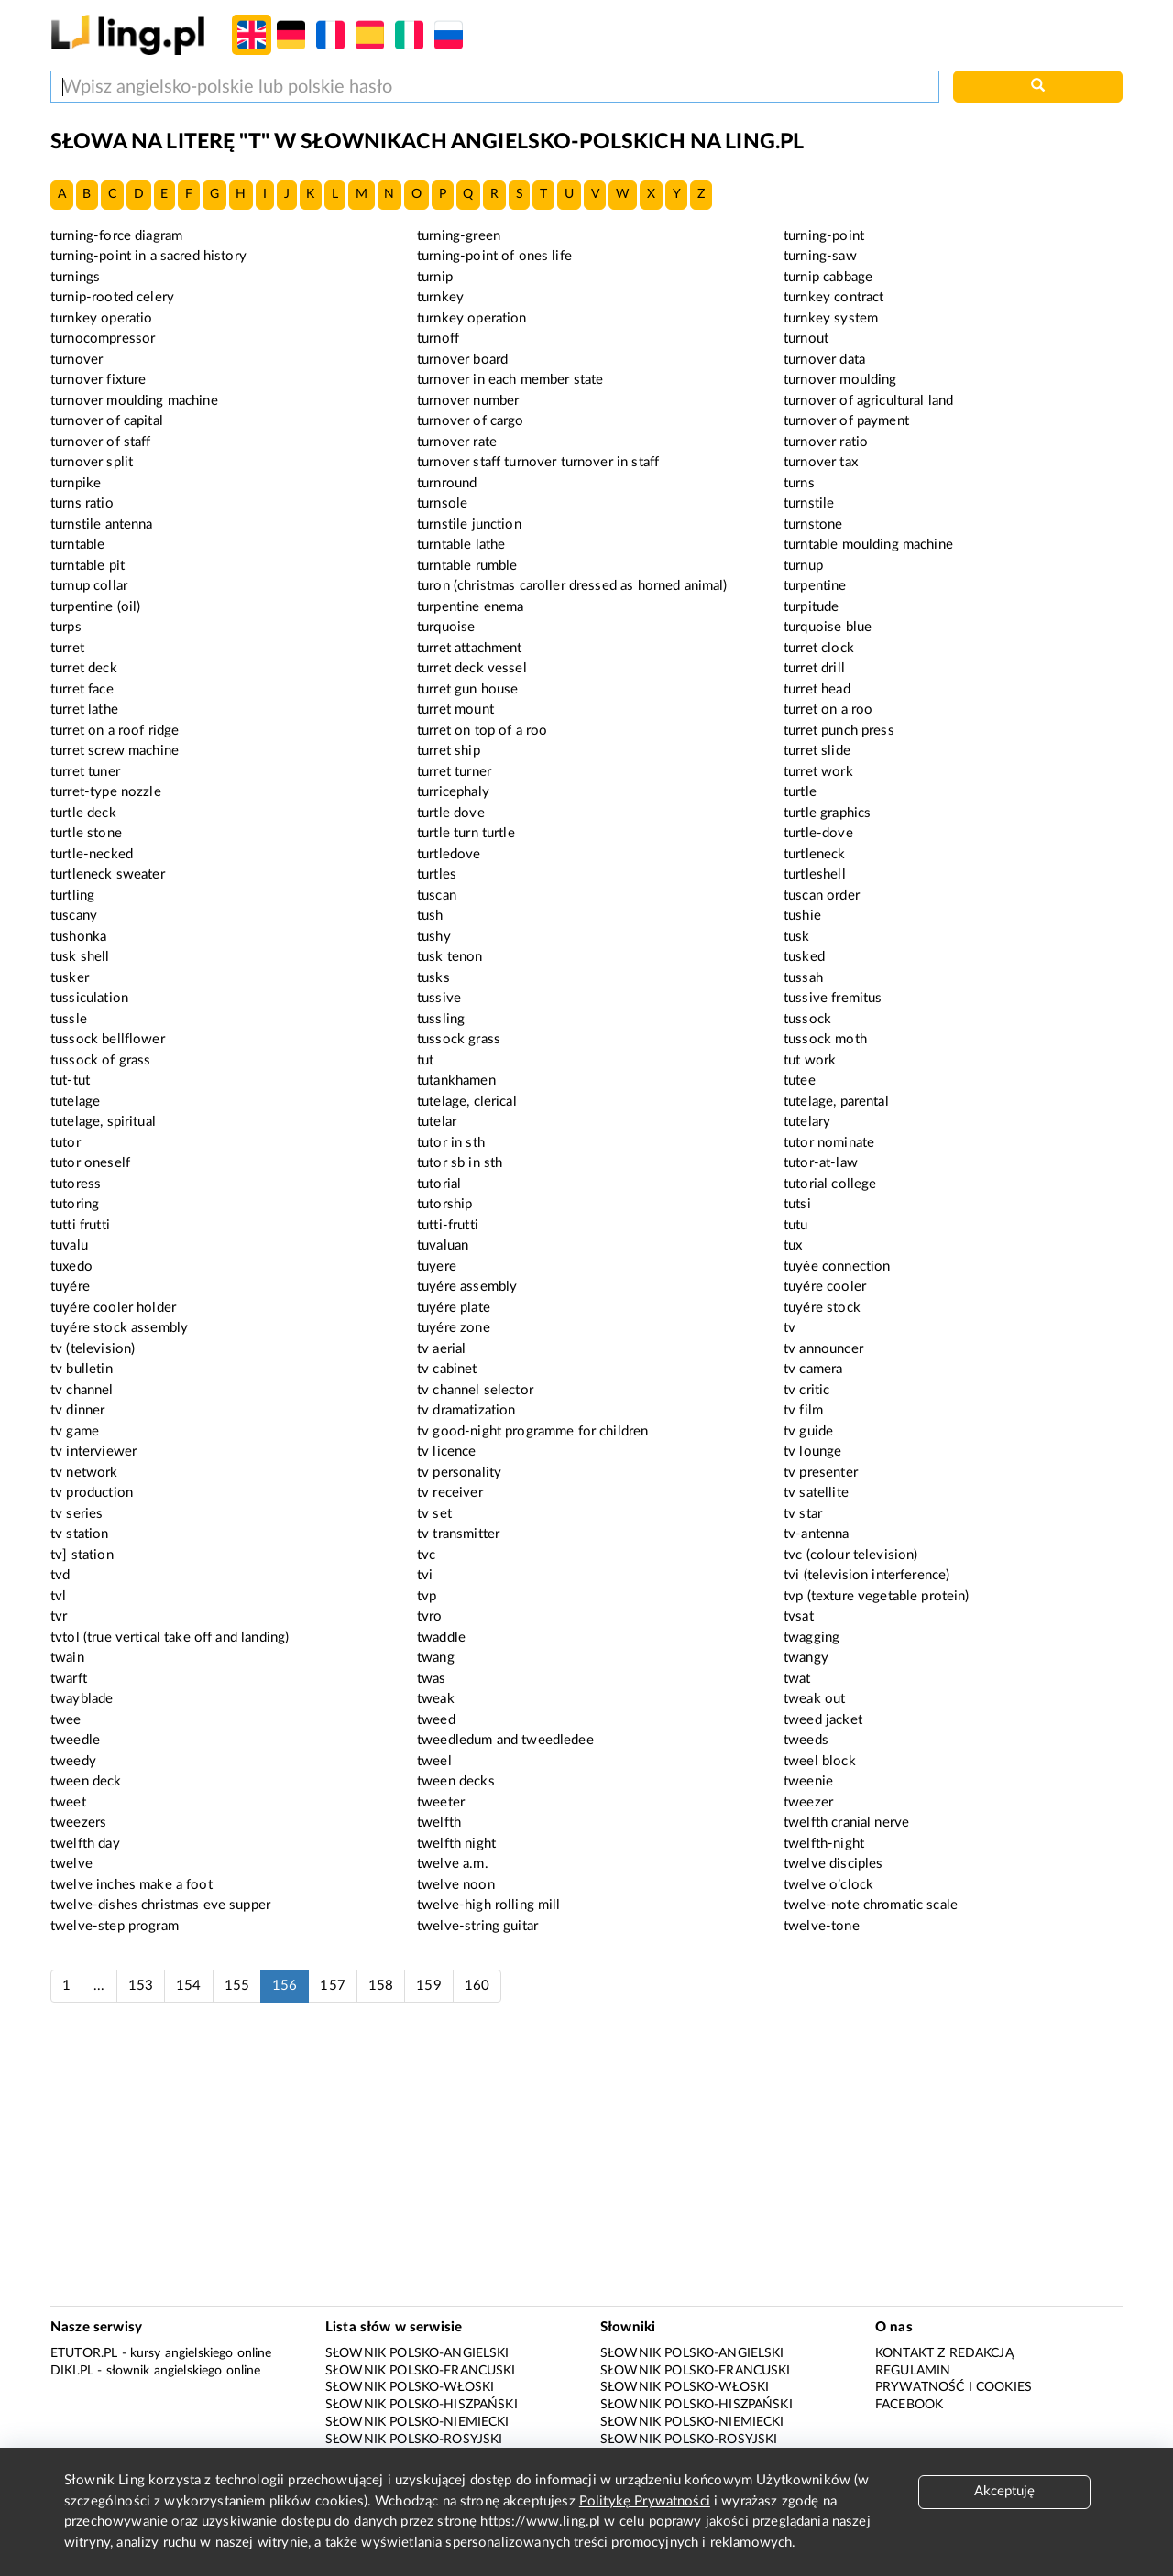 Image resolution: width=1173 pixels, height=2576 pixels. What do you see at coordinates (803, 1514) in the screenshot?
I see `tv star` at bounding box center [803, 1514].